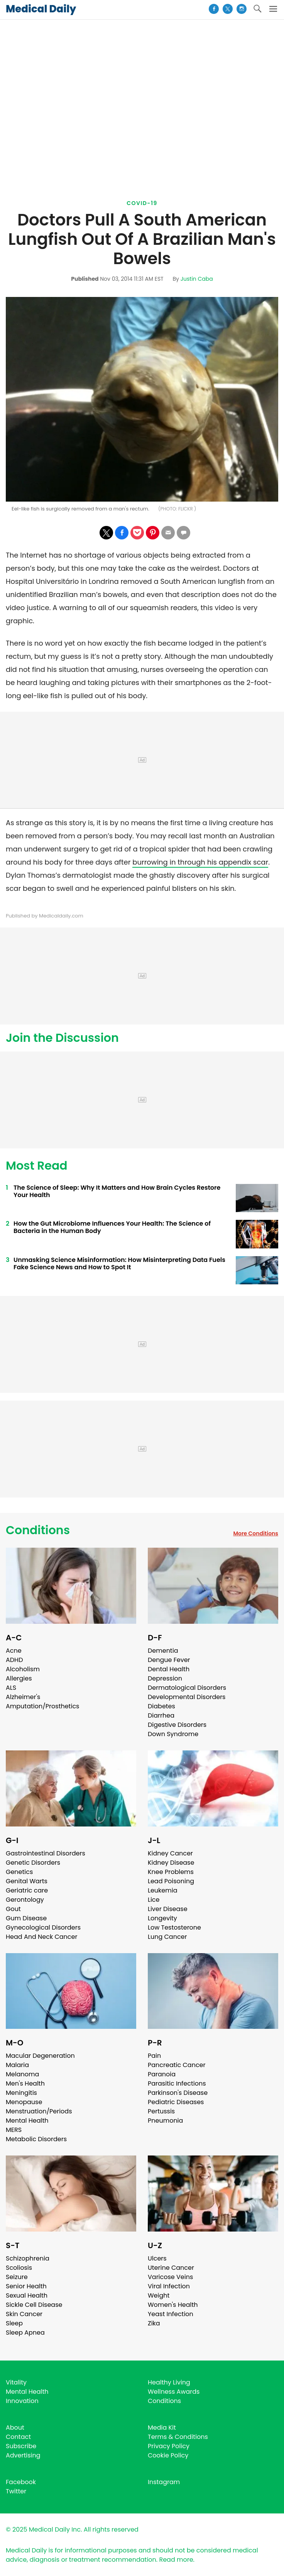  I want to click on Leukemia, so click(162, 1890).